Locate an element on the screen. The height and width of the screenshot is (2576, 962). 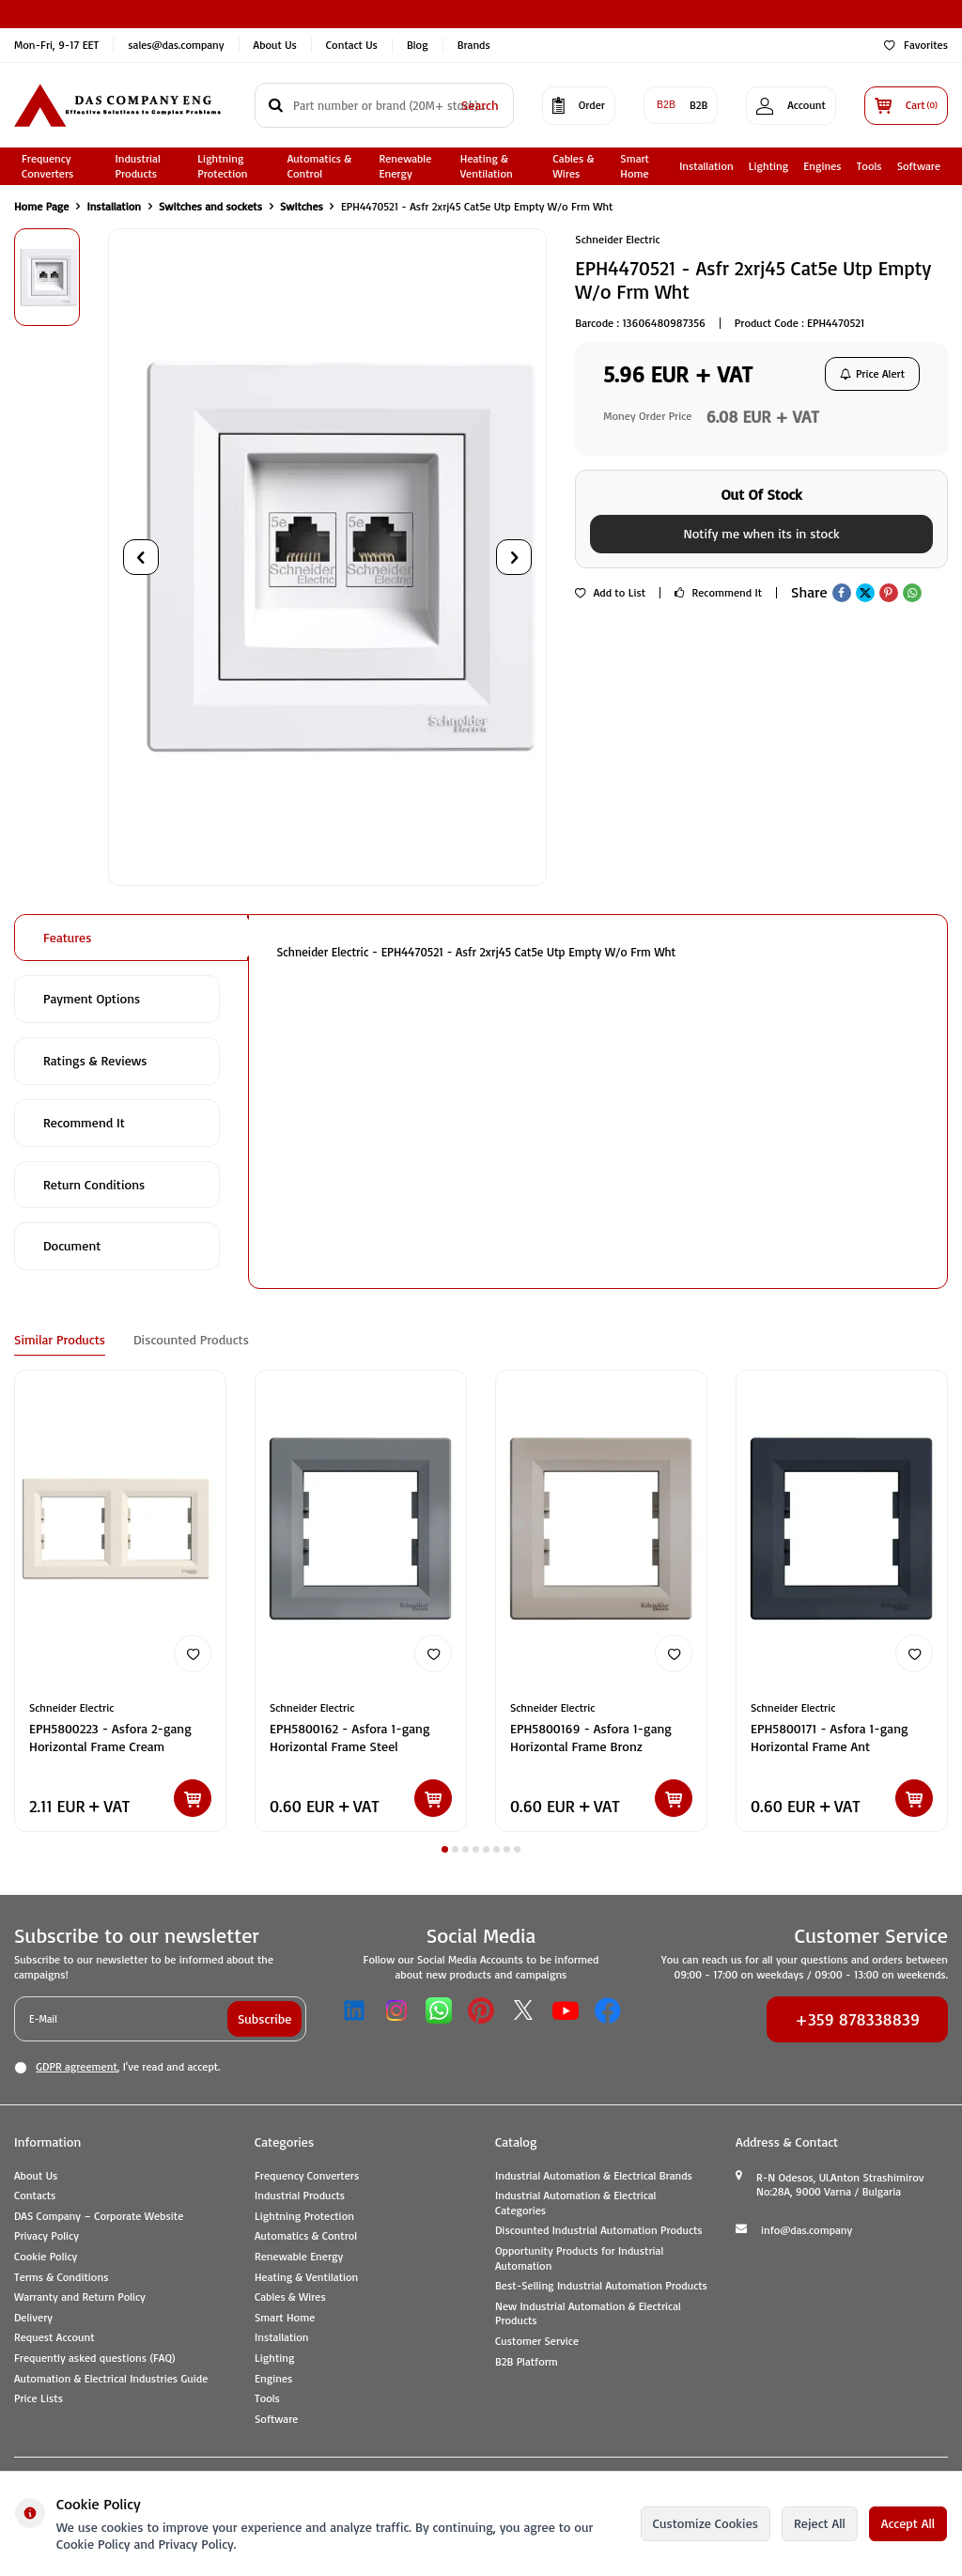
Software is located at coordinates (918, 166).